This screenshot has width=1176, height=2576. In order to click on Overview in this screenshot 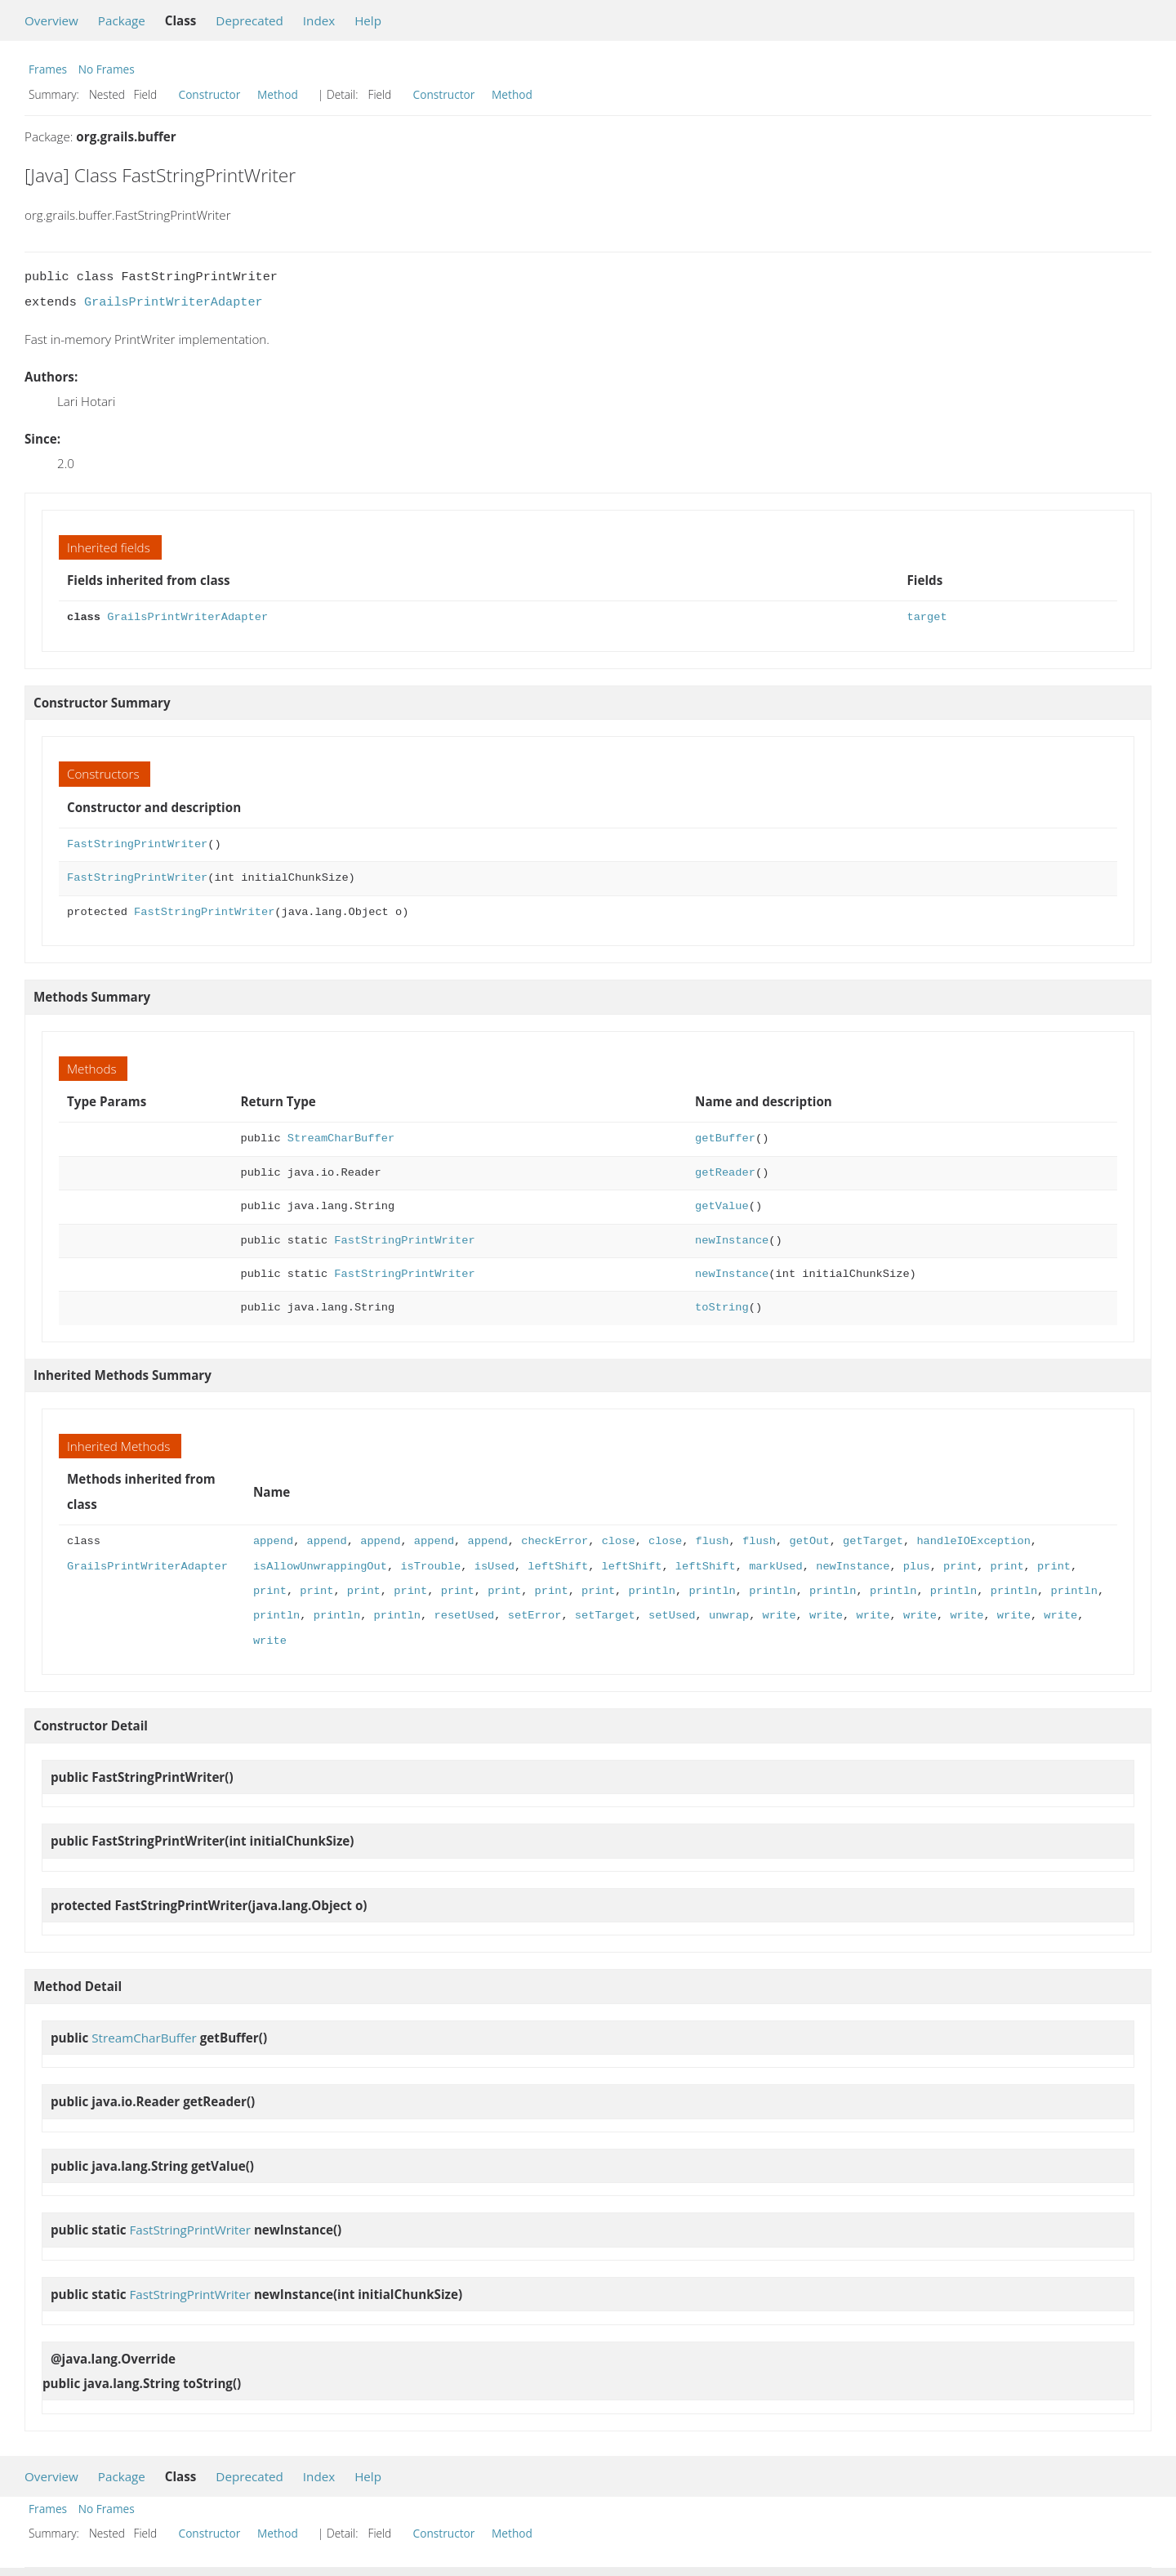, I will do `click(51, 20)`.